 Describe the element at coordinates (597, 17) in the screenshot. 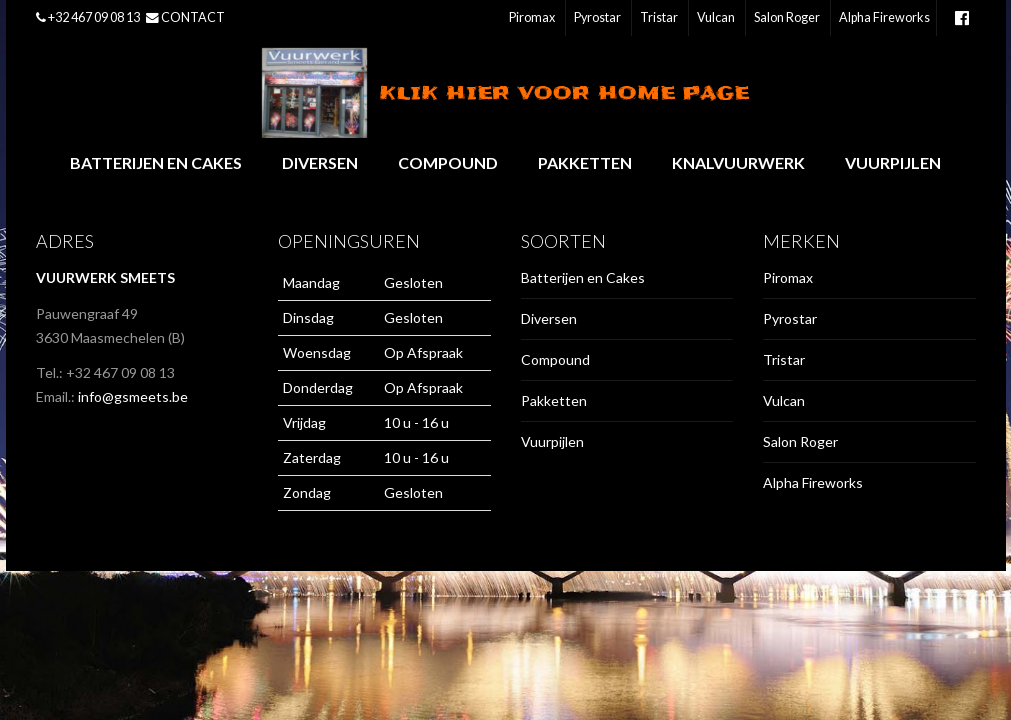

I see `Pyrostar` at that location.